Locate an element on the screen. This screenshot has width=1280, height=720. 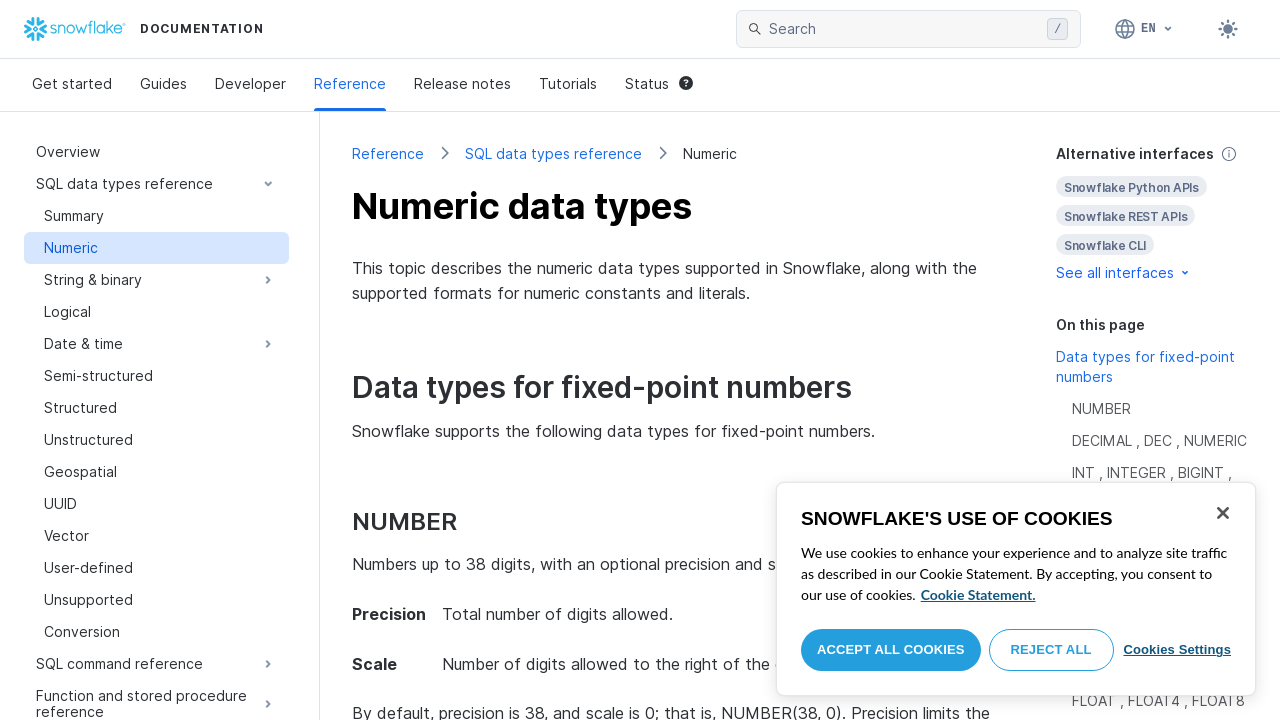
Release notes is located at coordinates (462, 83).